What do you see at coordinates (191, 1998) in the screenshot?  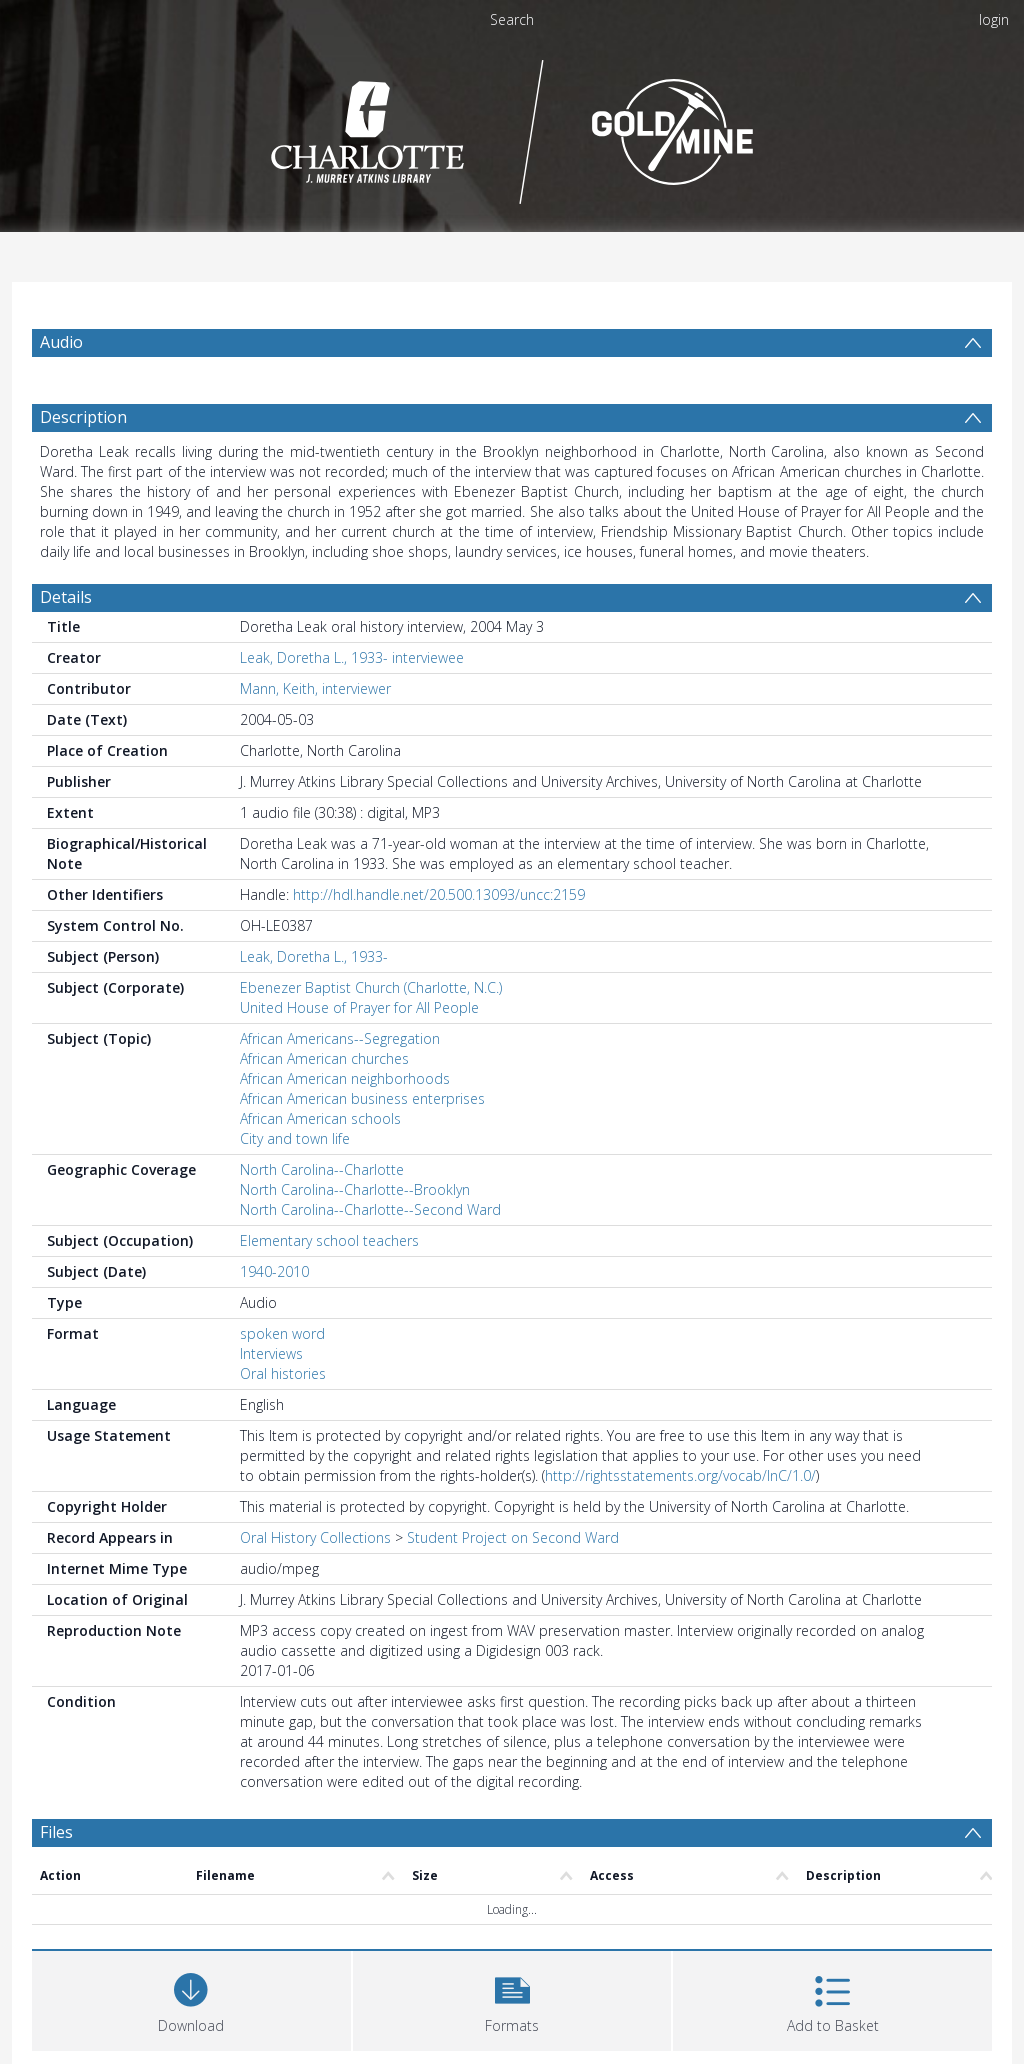 I see `[Download]` at bounding box center [191, 1998].